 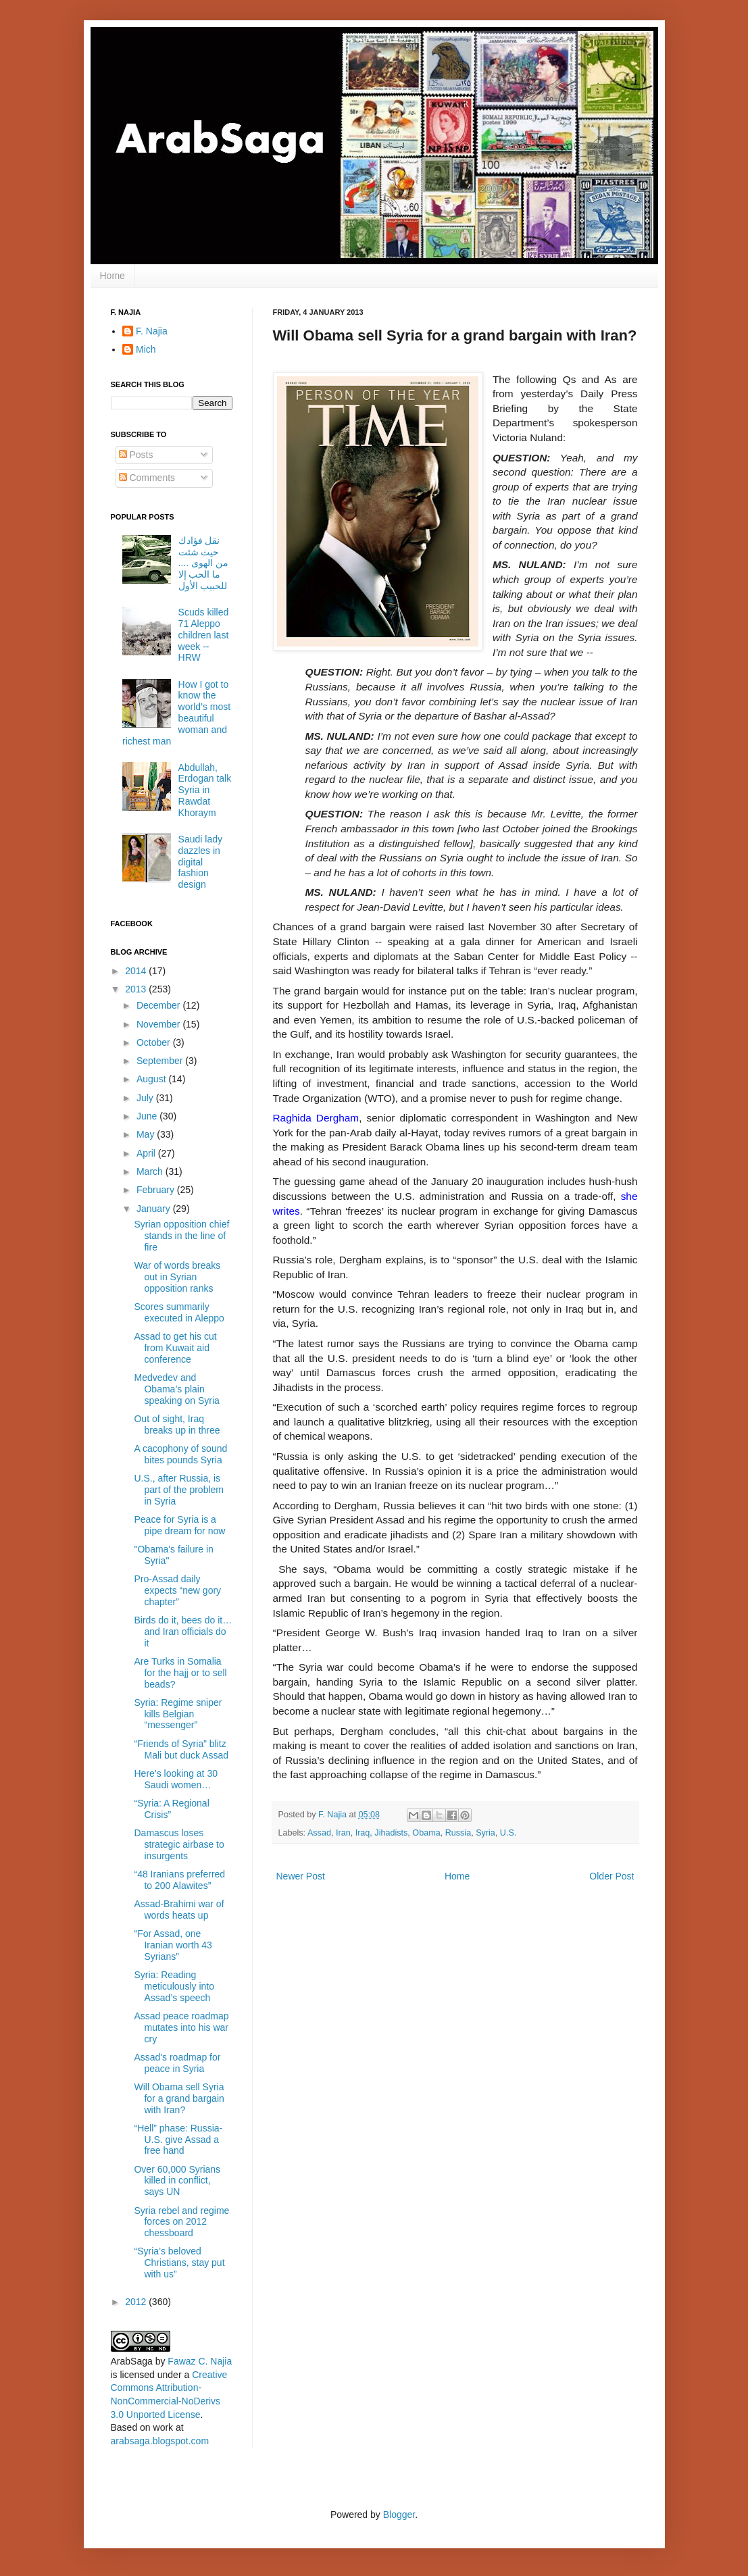 I want to click on Scuds killed 71 Aleppo children last week -- HRW, so click(x=203, y=635).